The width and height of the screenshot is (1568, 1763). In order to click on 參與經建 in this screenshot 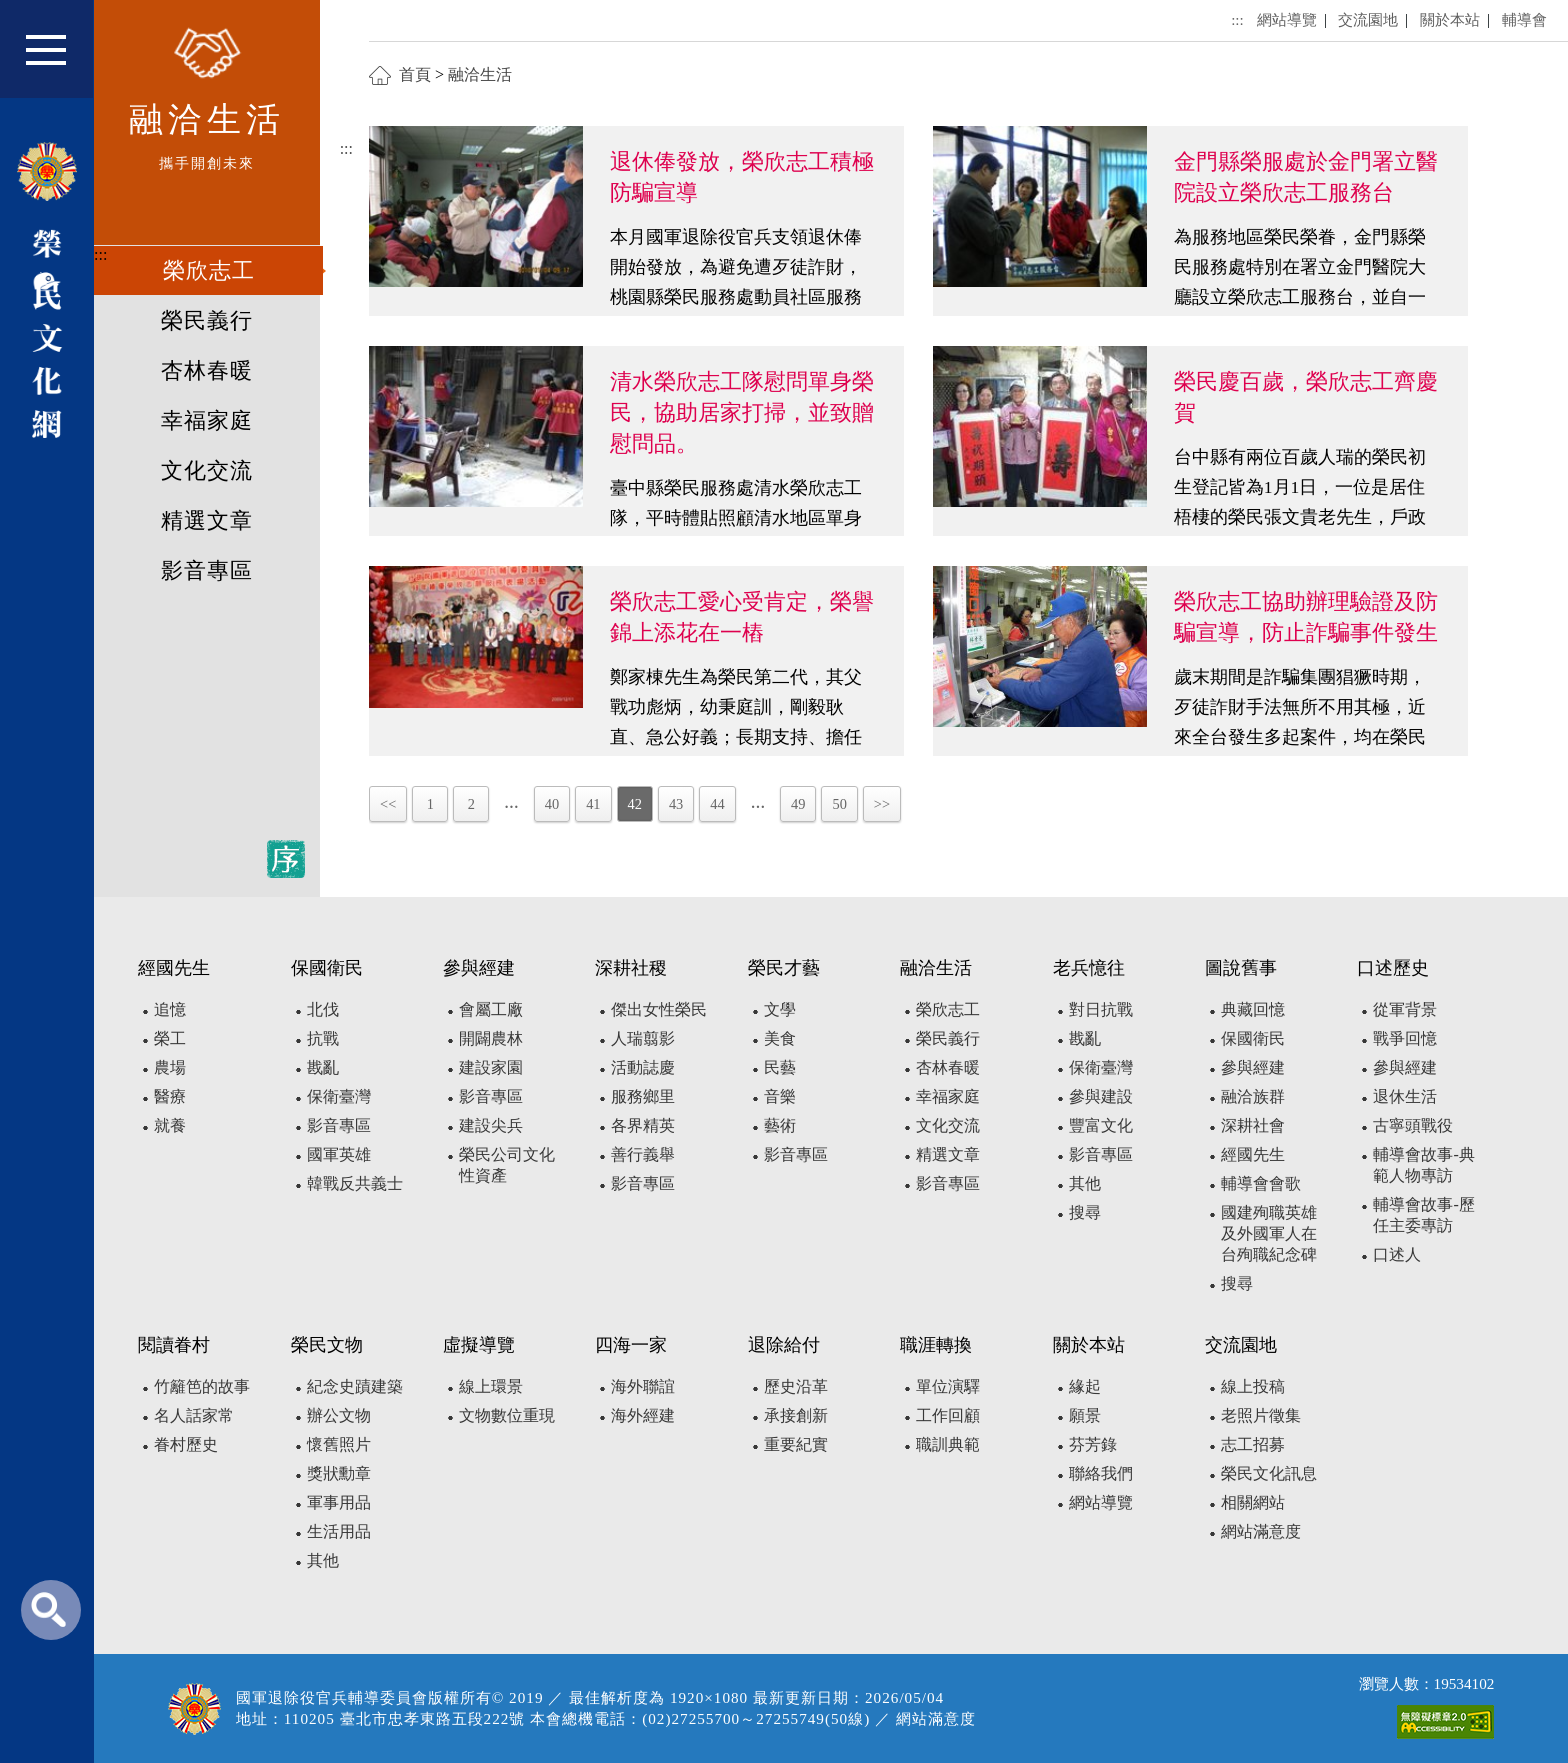, I will do `click(1253, 1067)`.